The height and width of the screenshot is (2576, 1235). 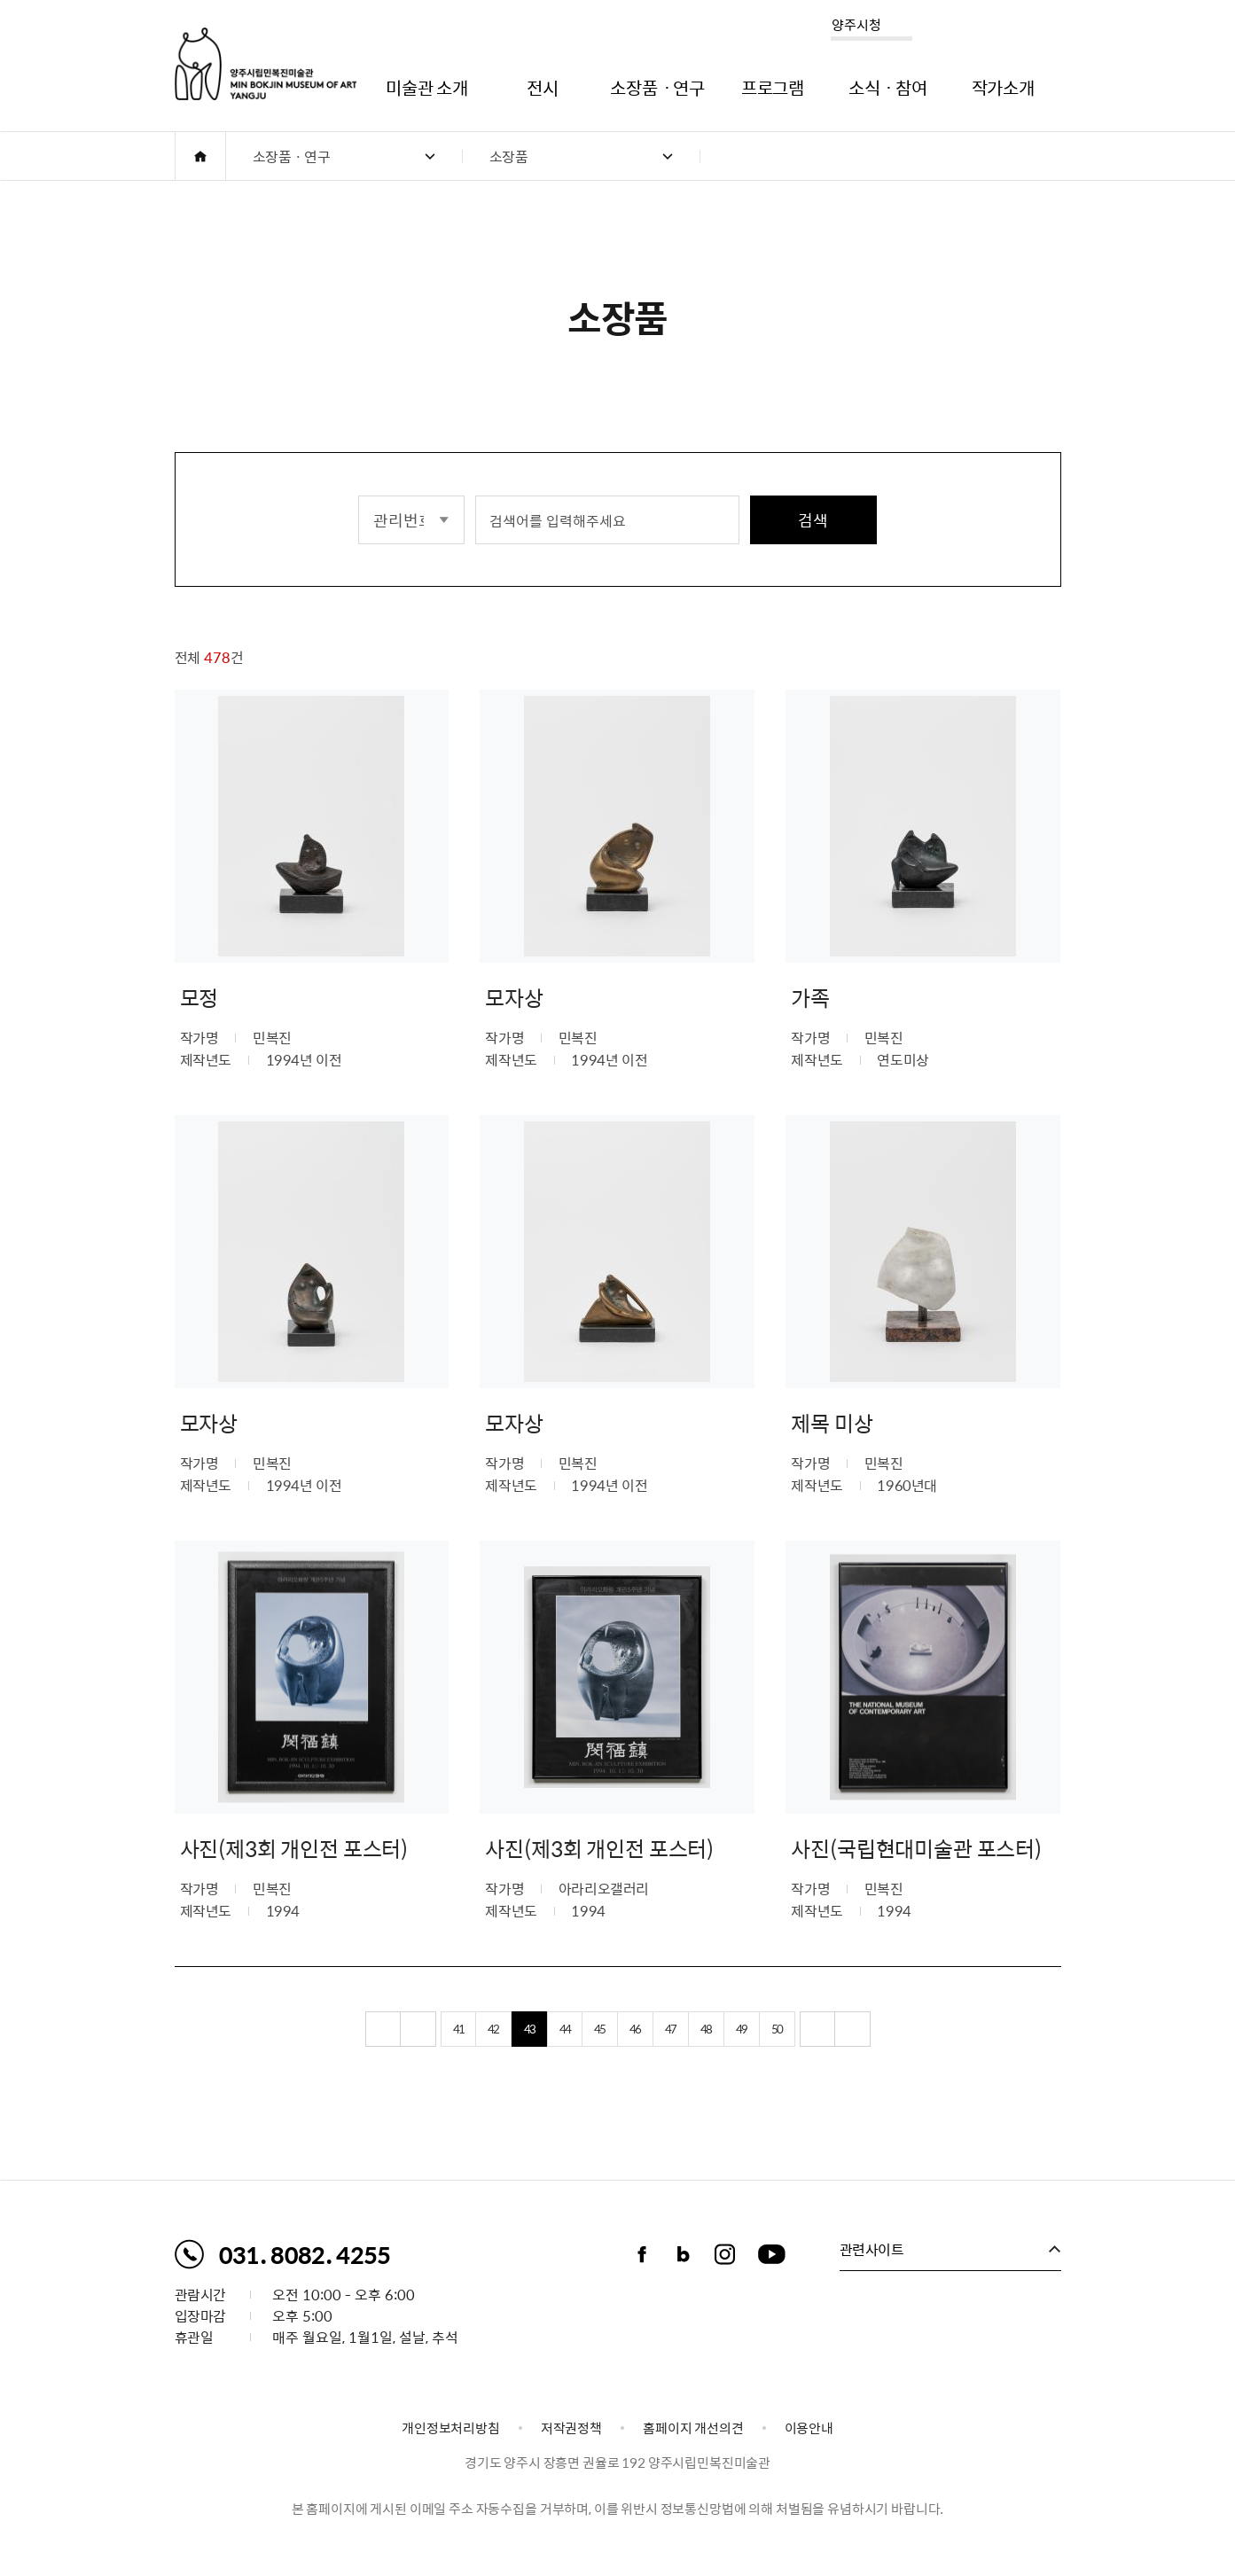 What do you see at coordinates (458, 2062) in the screenshot?
I see `41` at bounding box center [458, 2062].